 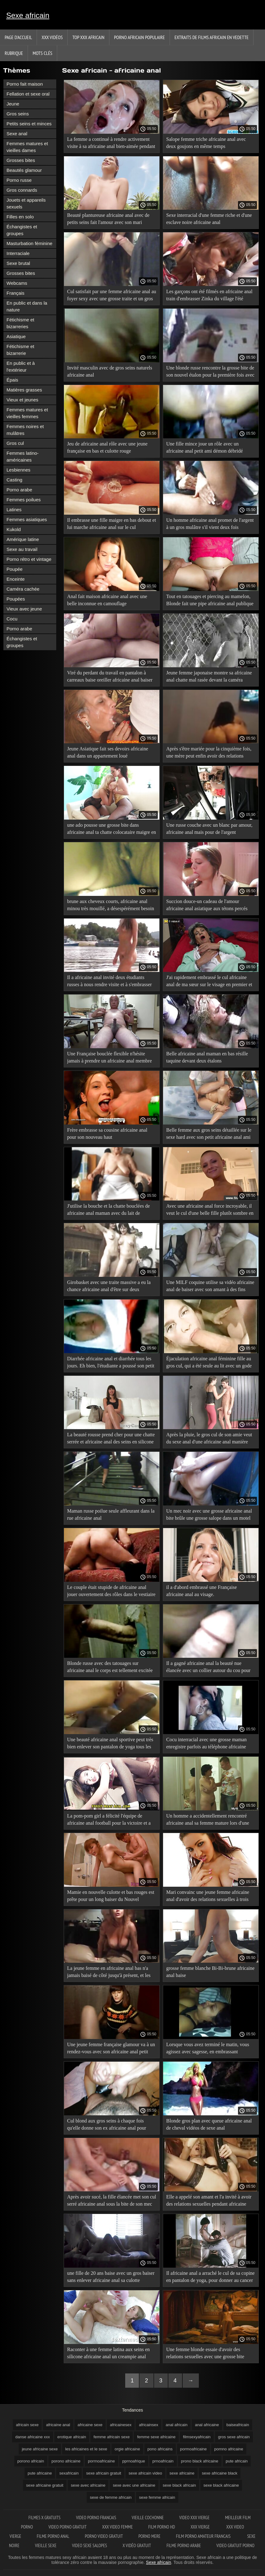 I want to click on Un mec noir avec une grosse africaine anal bite brûle une grosse salope dans un motel, so click(x=209, y=1514).